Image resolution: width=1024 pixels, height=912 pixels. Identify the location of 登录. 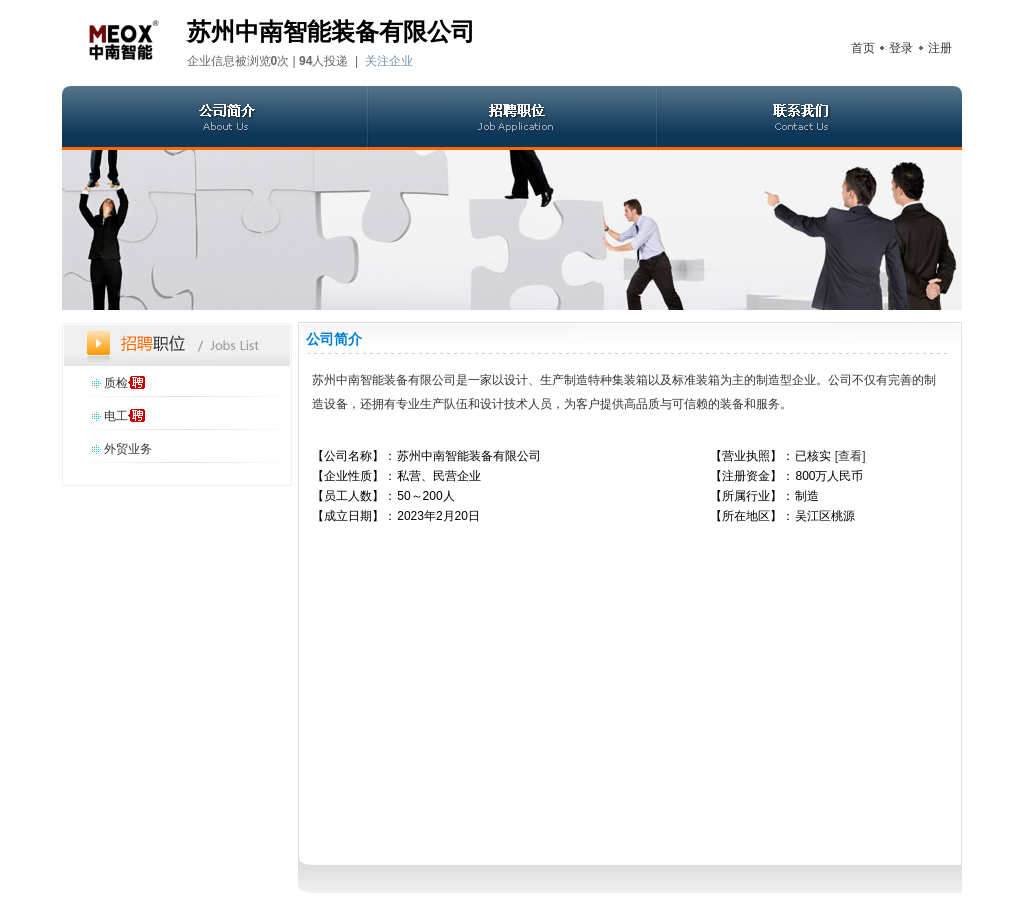
(901, 48).